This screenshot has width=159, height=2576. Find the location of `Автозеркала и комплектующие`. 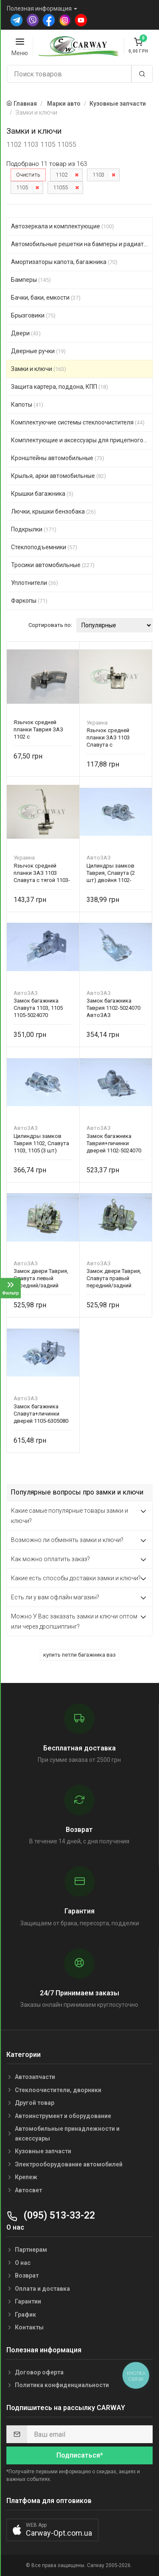

Автозеркала и комплектующие is located at coordinates (62, 226).